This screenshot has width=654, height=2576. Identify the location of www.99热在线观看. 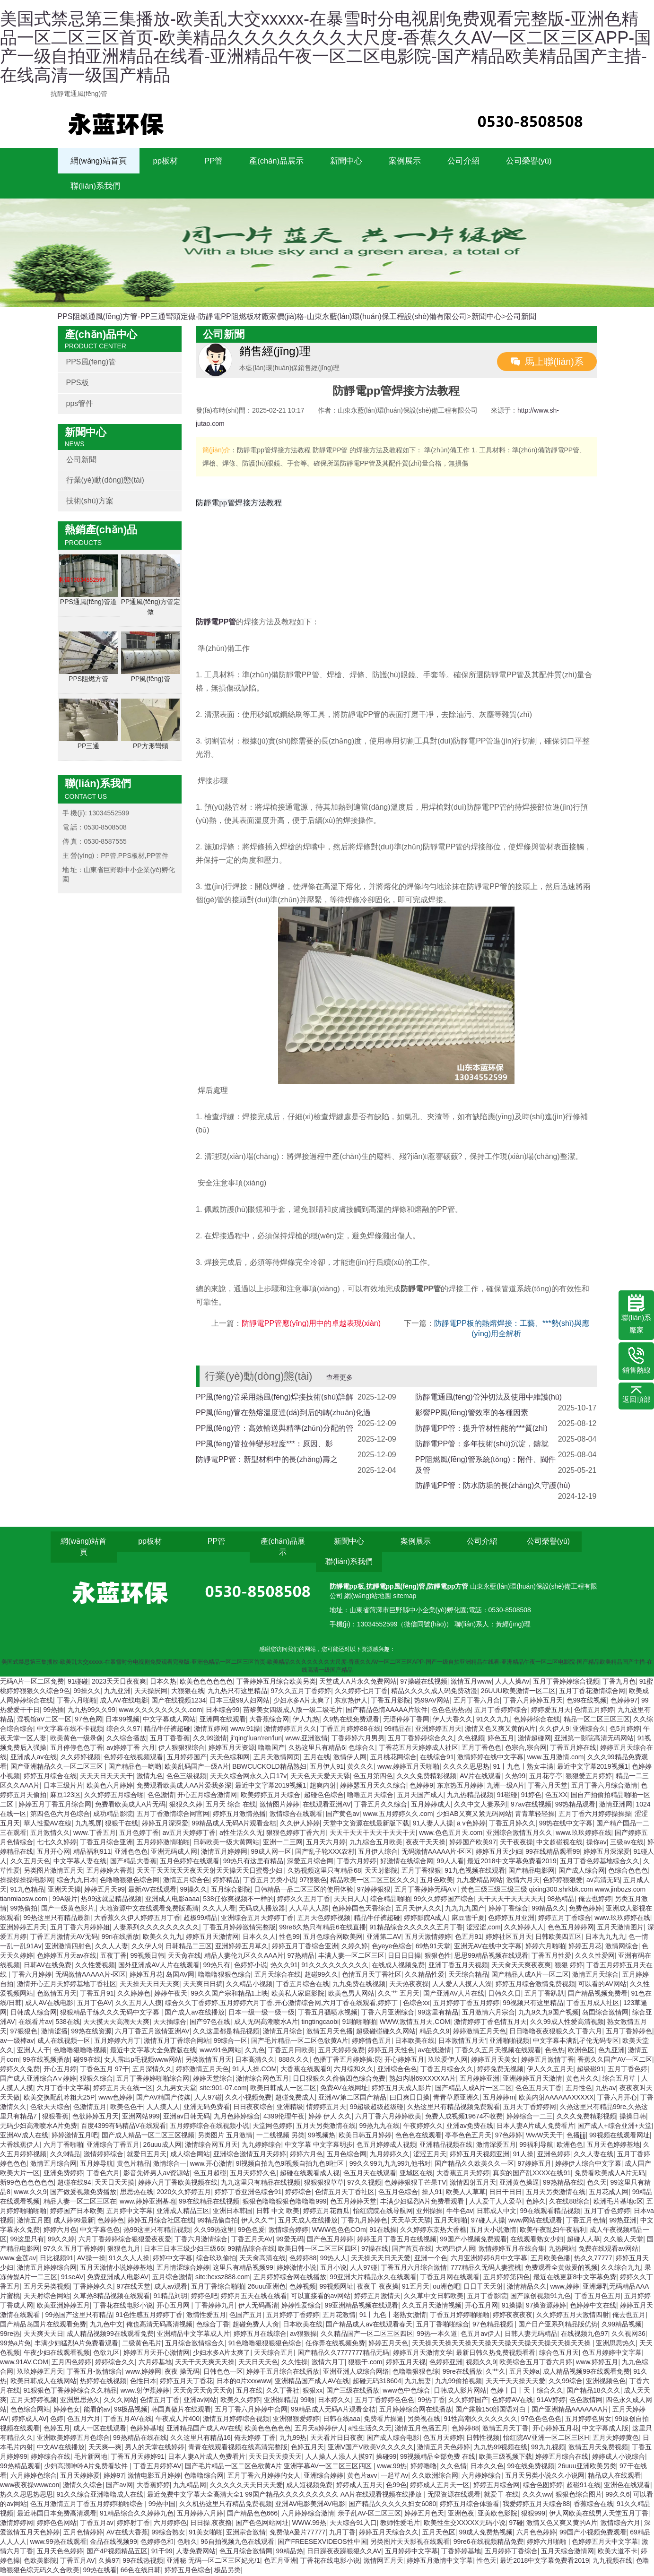
(58, 2543).